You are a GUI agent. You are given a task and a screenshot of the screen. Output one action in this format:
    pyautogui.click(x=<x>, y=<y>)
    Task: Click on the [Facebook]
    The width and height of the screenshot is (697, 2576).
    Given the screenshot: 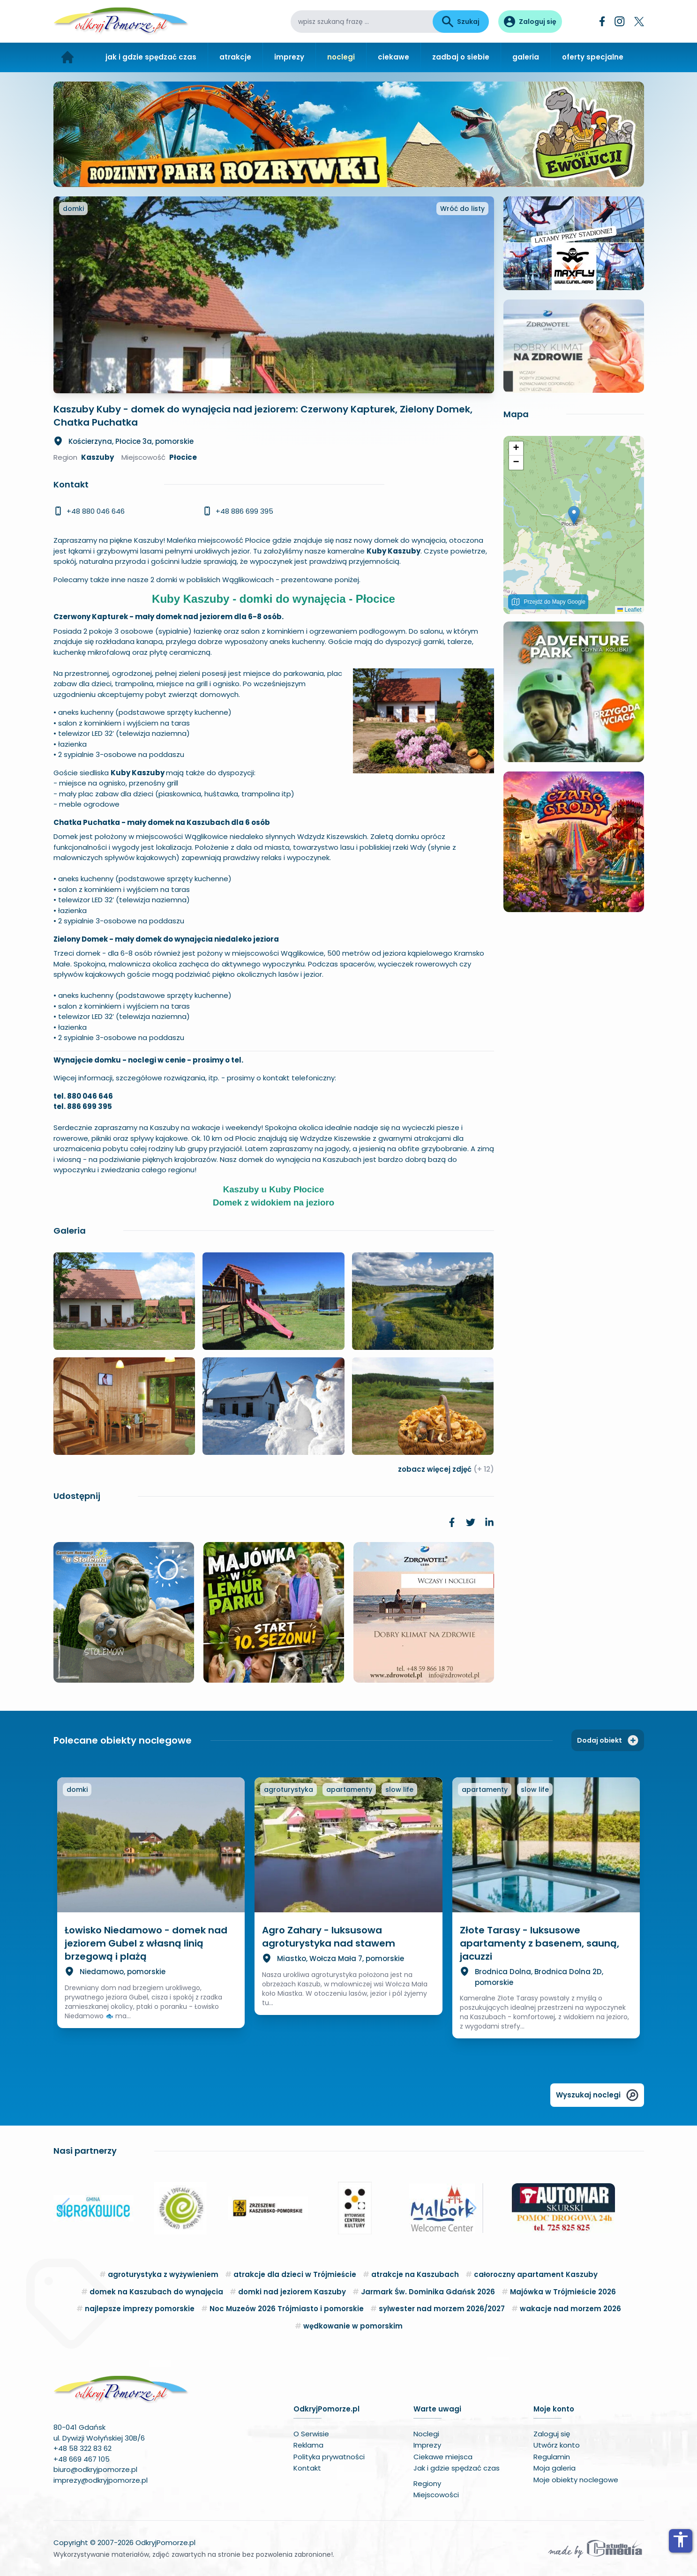 What is the action you would take?
    pyautogui.click(x=602, y=21)
    